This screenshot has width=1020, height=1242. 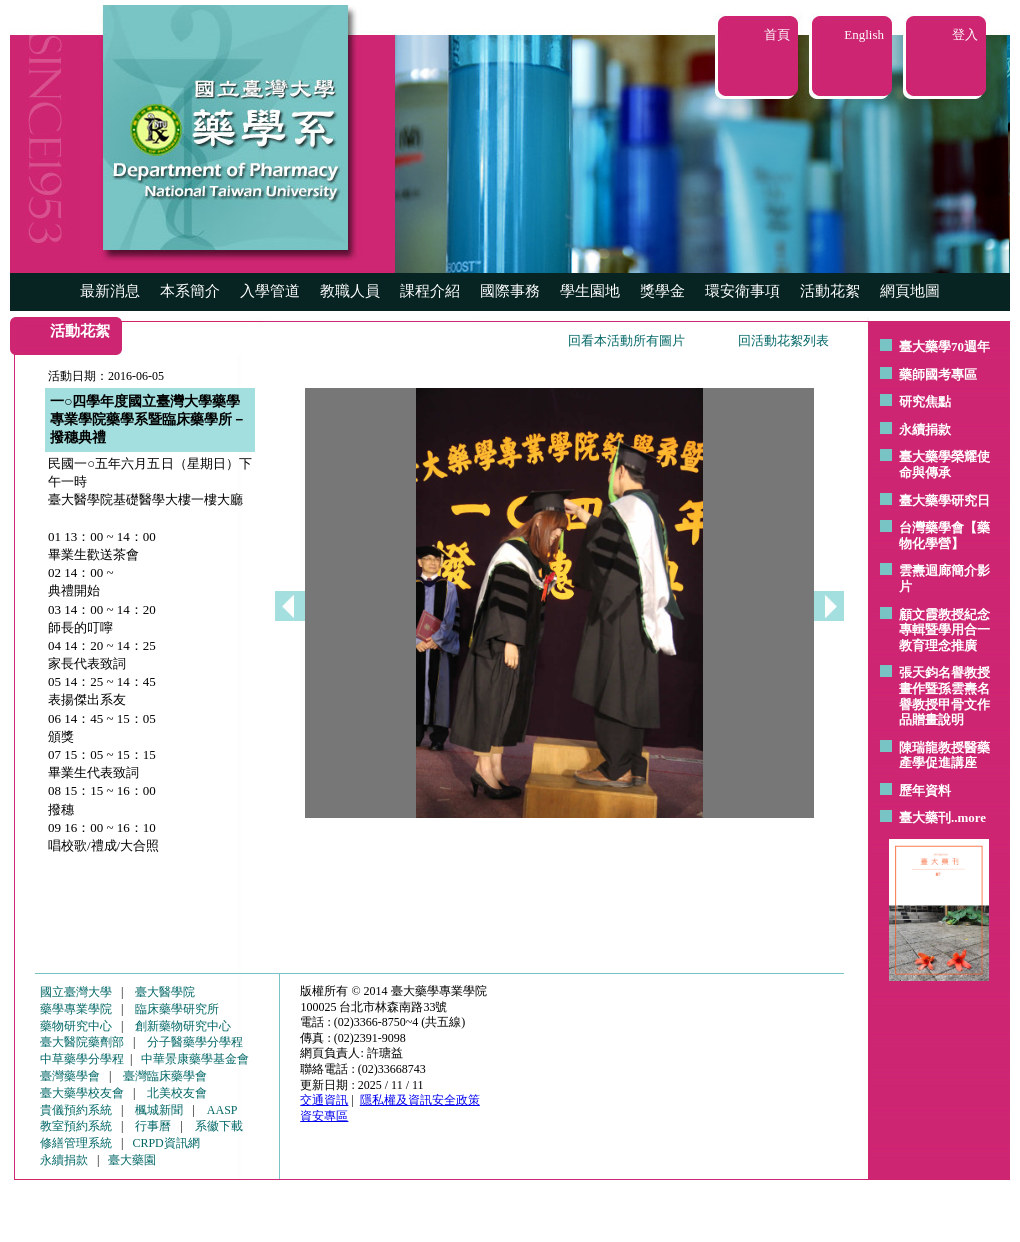 What do you see at coordinates (82, 1093) in the screenshot?
I see `臺大藥學校友會` at bounding box center [82, 1093].